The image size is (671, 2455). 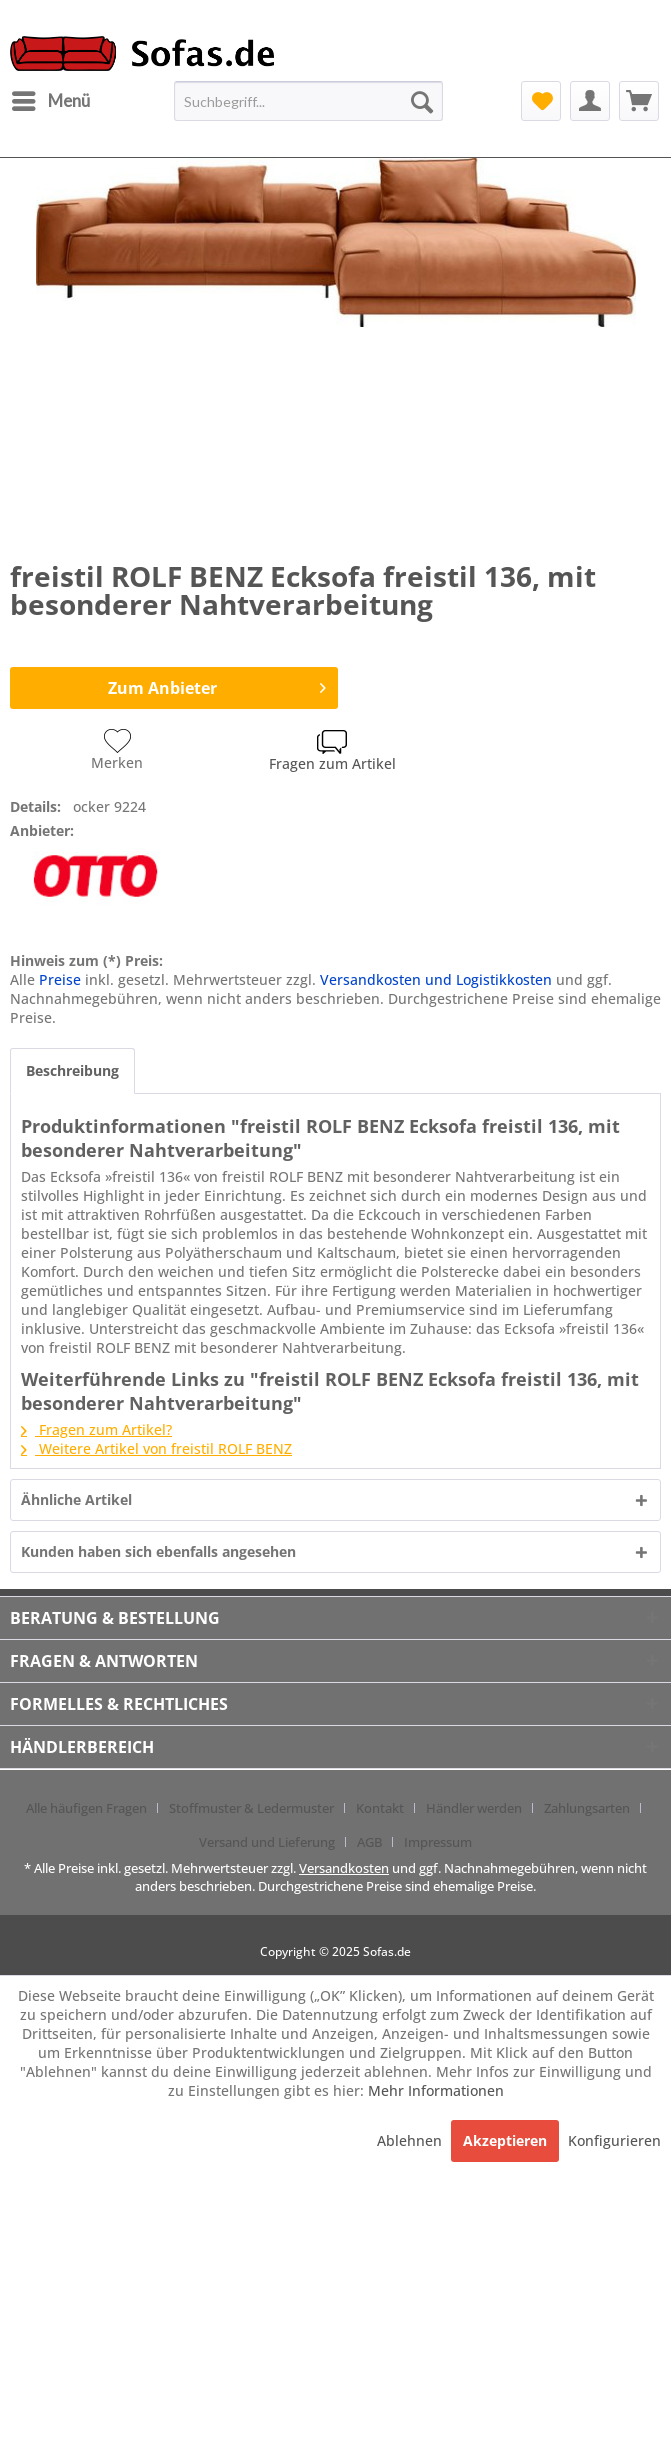 What do you see at coordinates (217, 685) in the screenshot?
I see `Zum Anbieter` at bounding box center [217, 685].